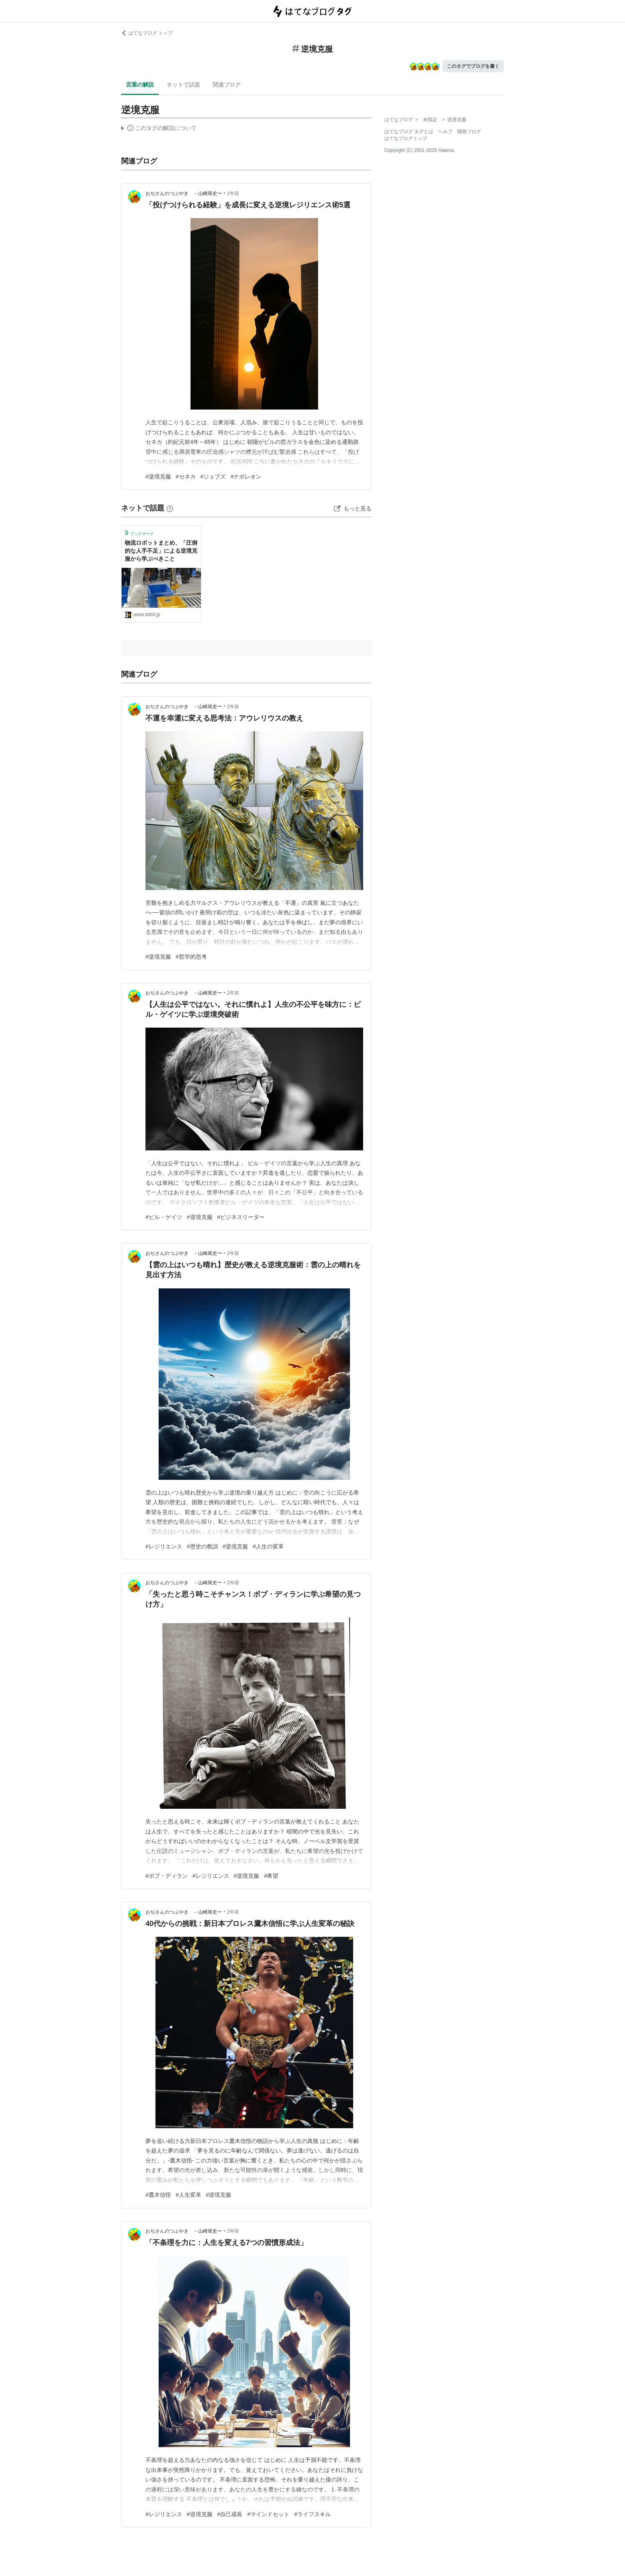 The width and height of the screenshot is (625, 2576). Describe the element at coordinates (158, 2195) in the screenshot. I see `#鷹木信悟` at that location.